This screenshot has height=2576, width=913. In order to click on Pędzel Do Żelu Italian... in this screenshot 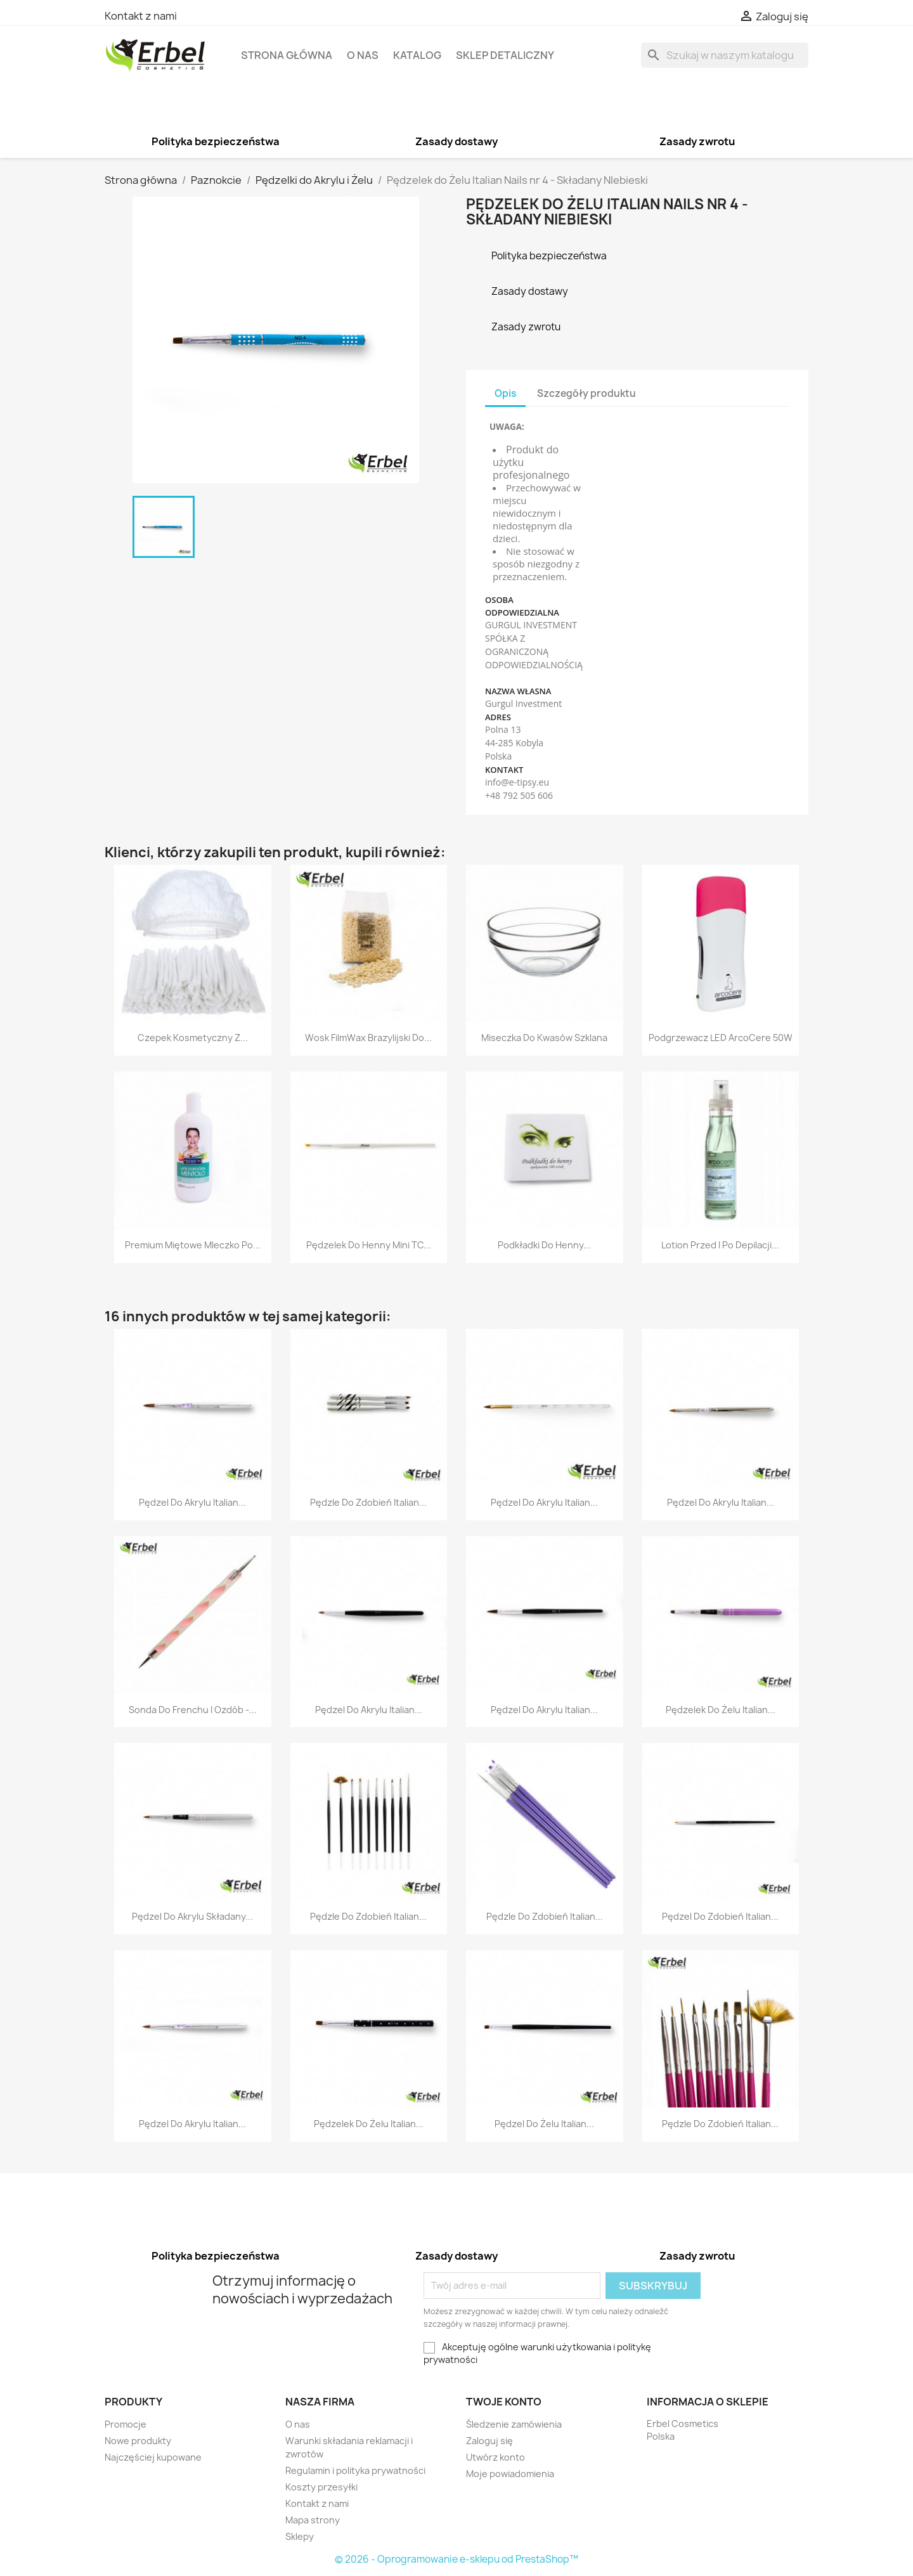, I will do `click(544, 2124)`.